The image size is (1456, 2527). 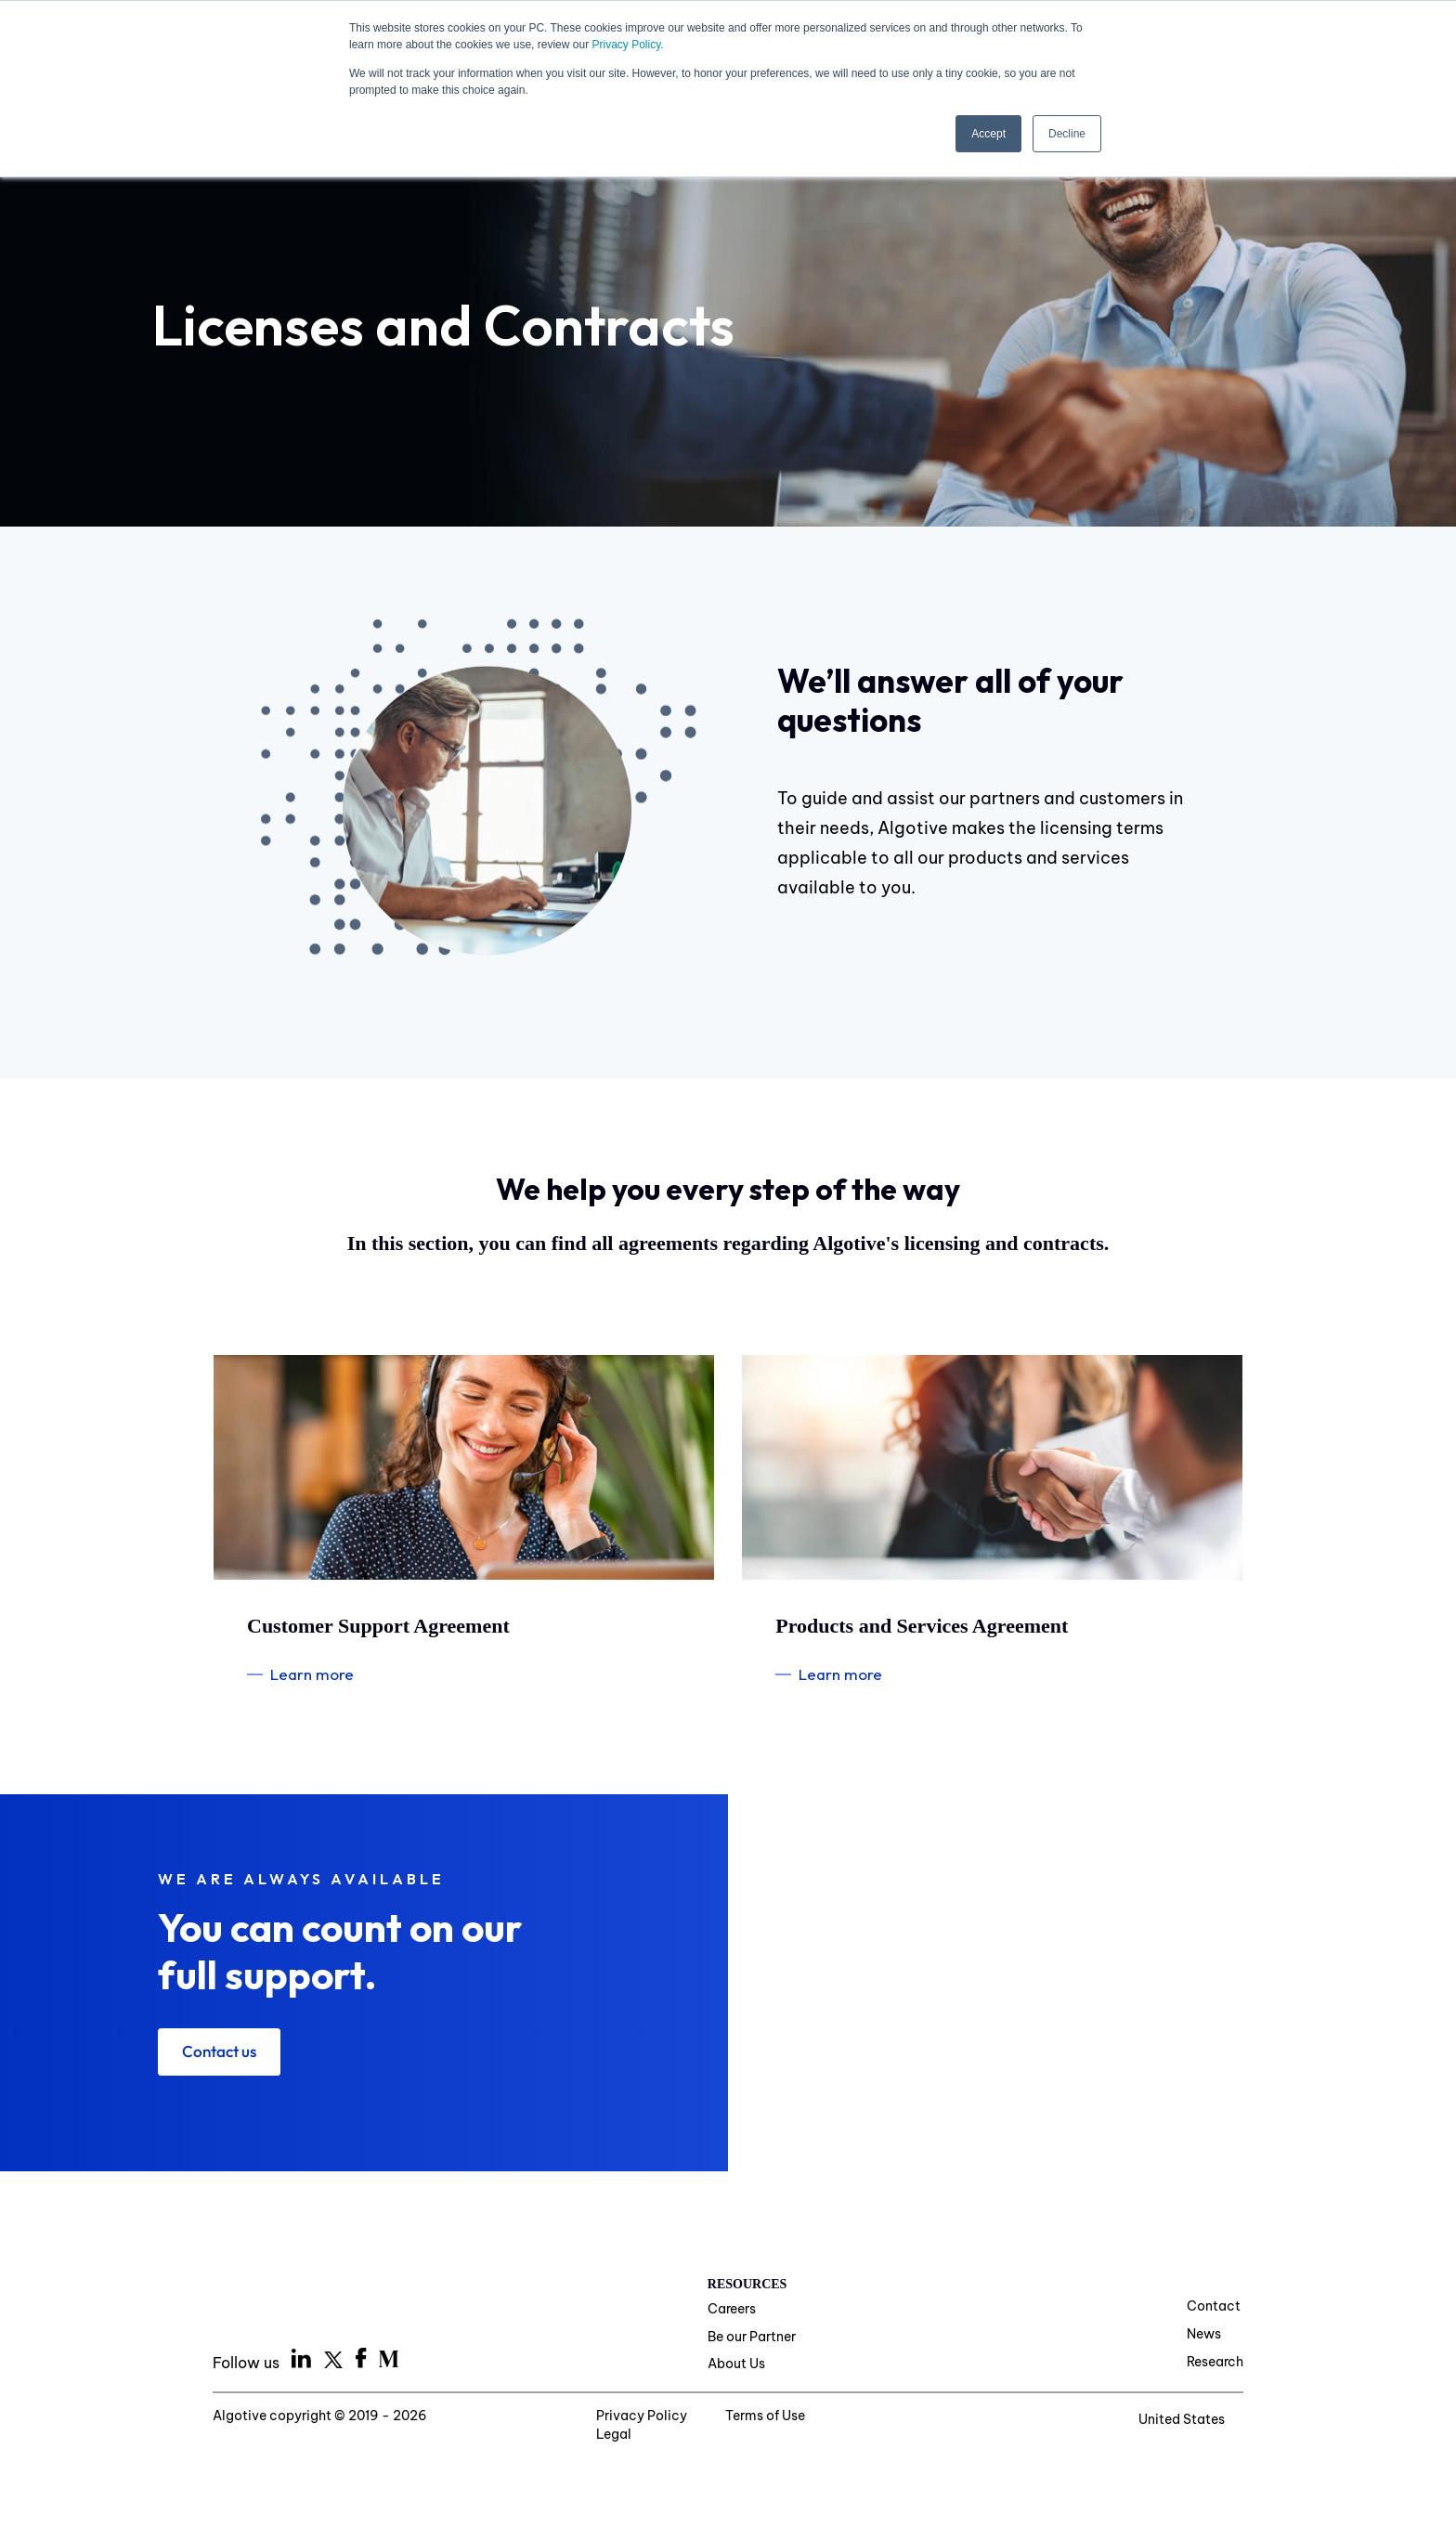 I want to click on Learn more, so click(x=312, y=1674).